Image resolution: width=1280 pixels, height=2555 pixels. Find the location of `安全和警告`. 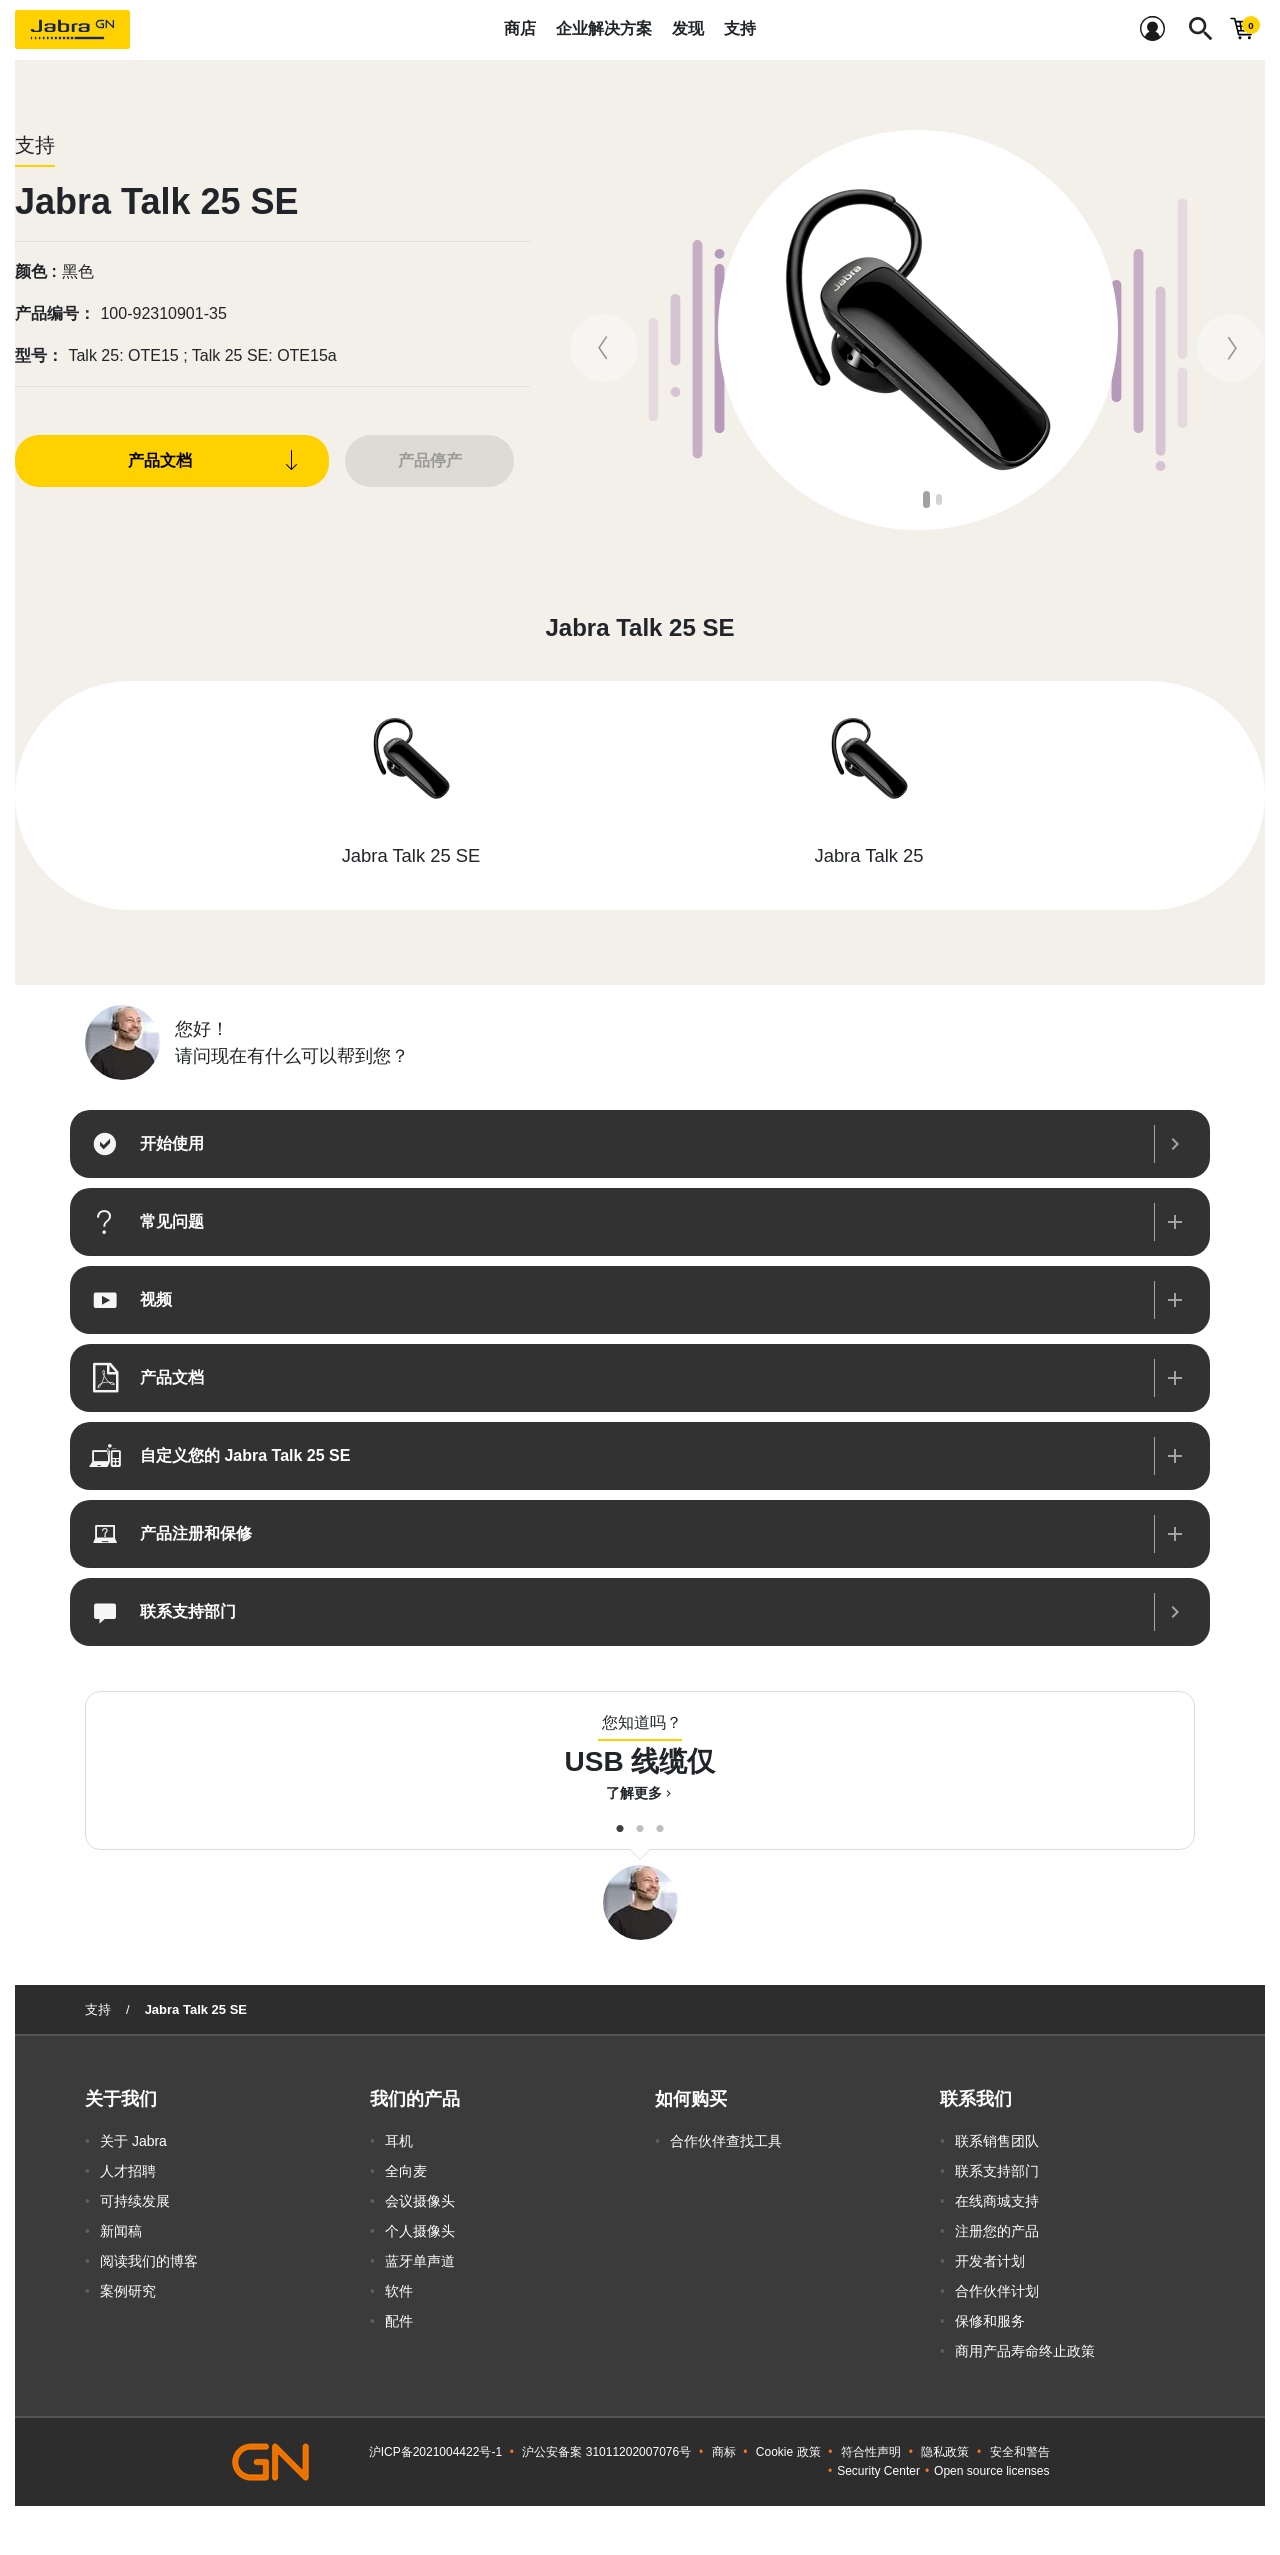

安全和警告 is located at coordinates (1020, 2452).